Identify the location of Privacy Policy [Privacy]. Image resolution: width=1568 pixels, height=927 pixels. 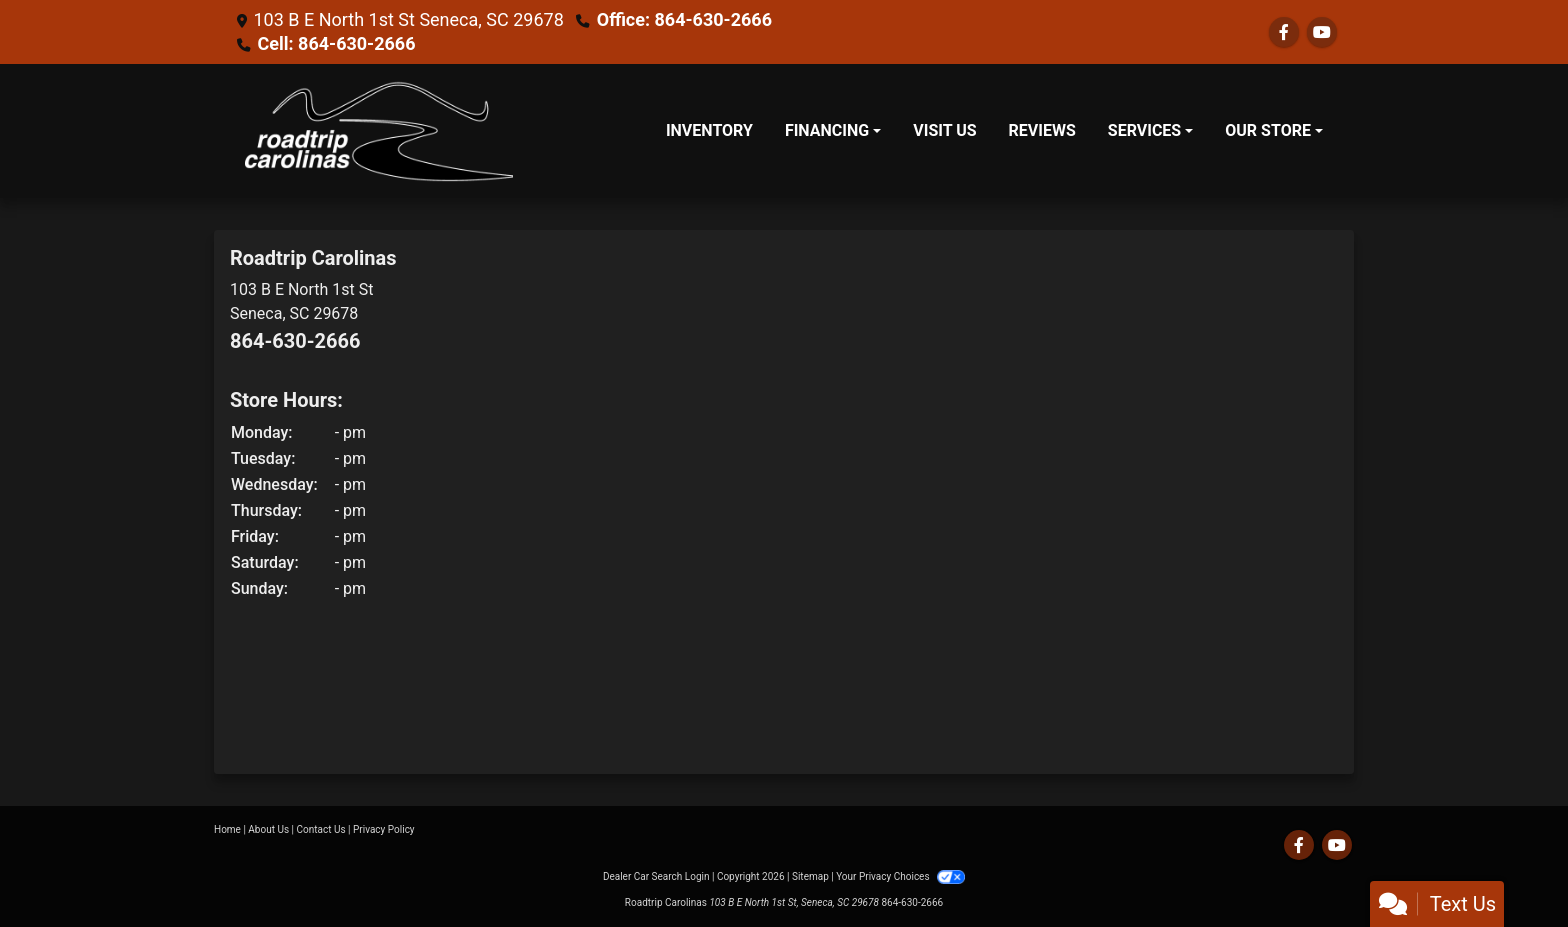
(384, 829).